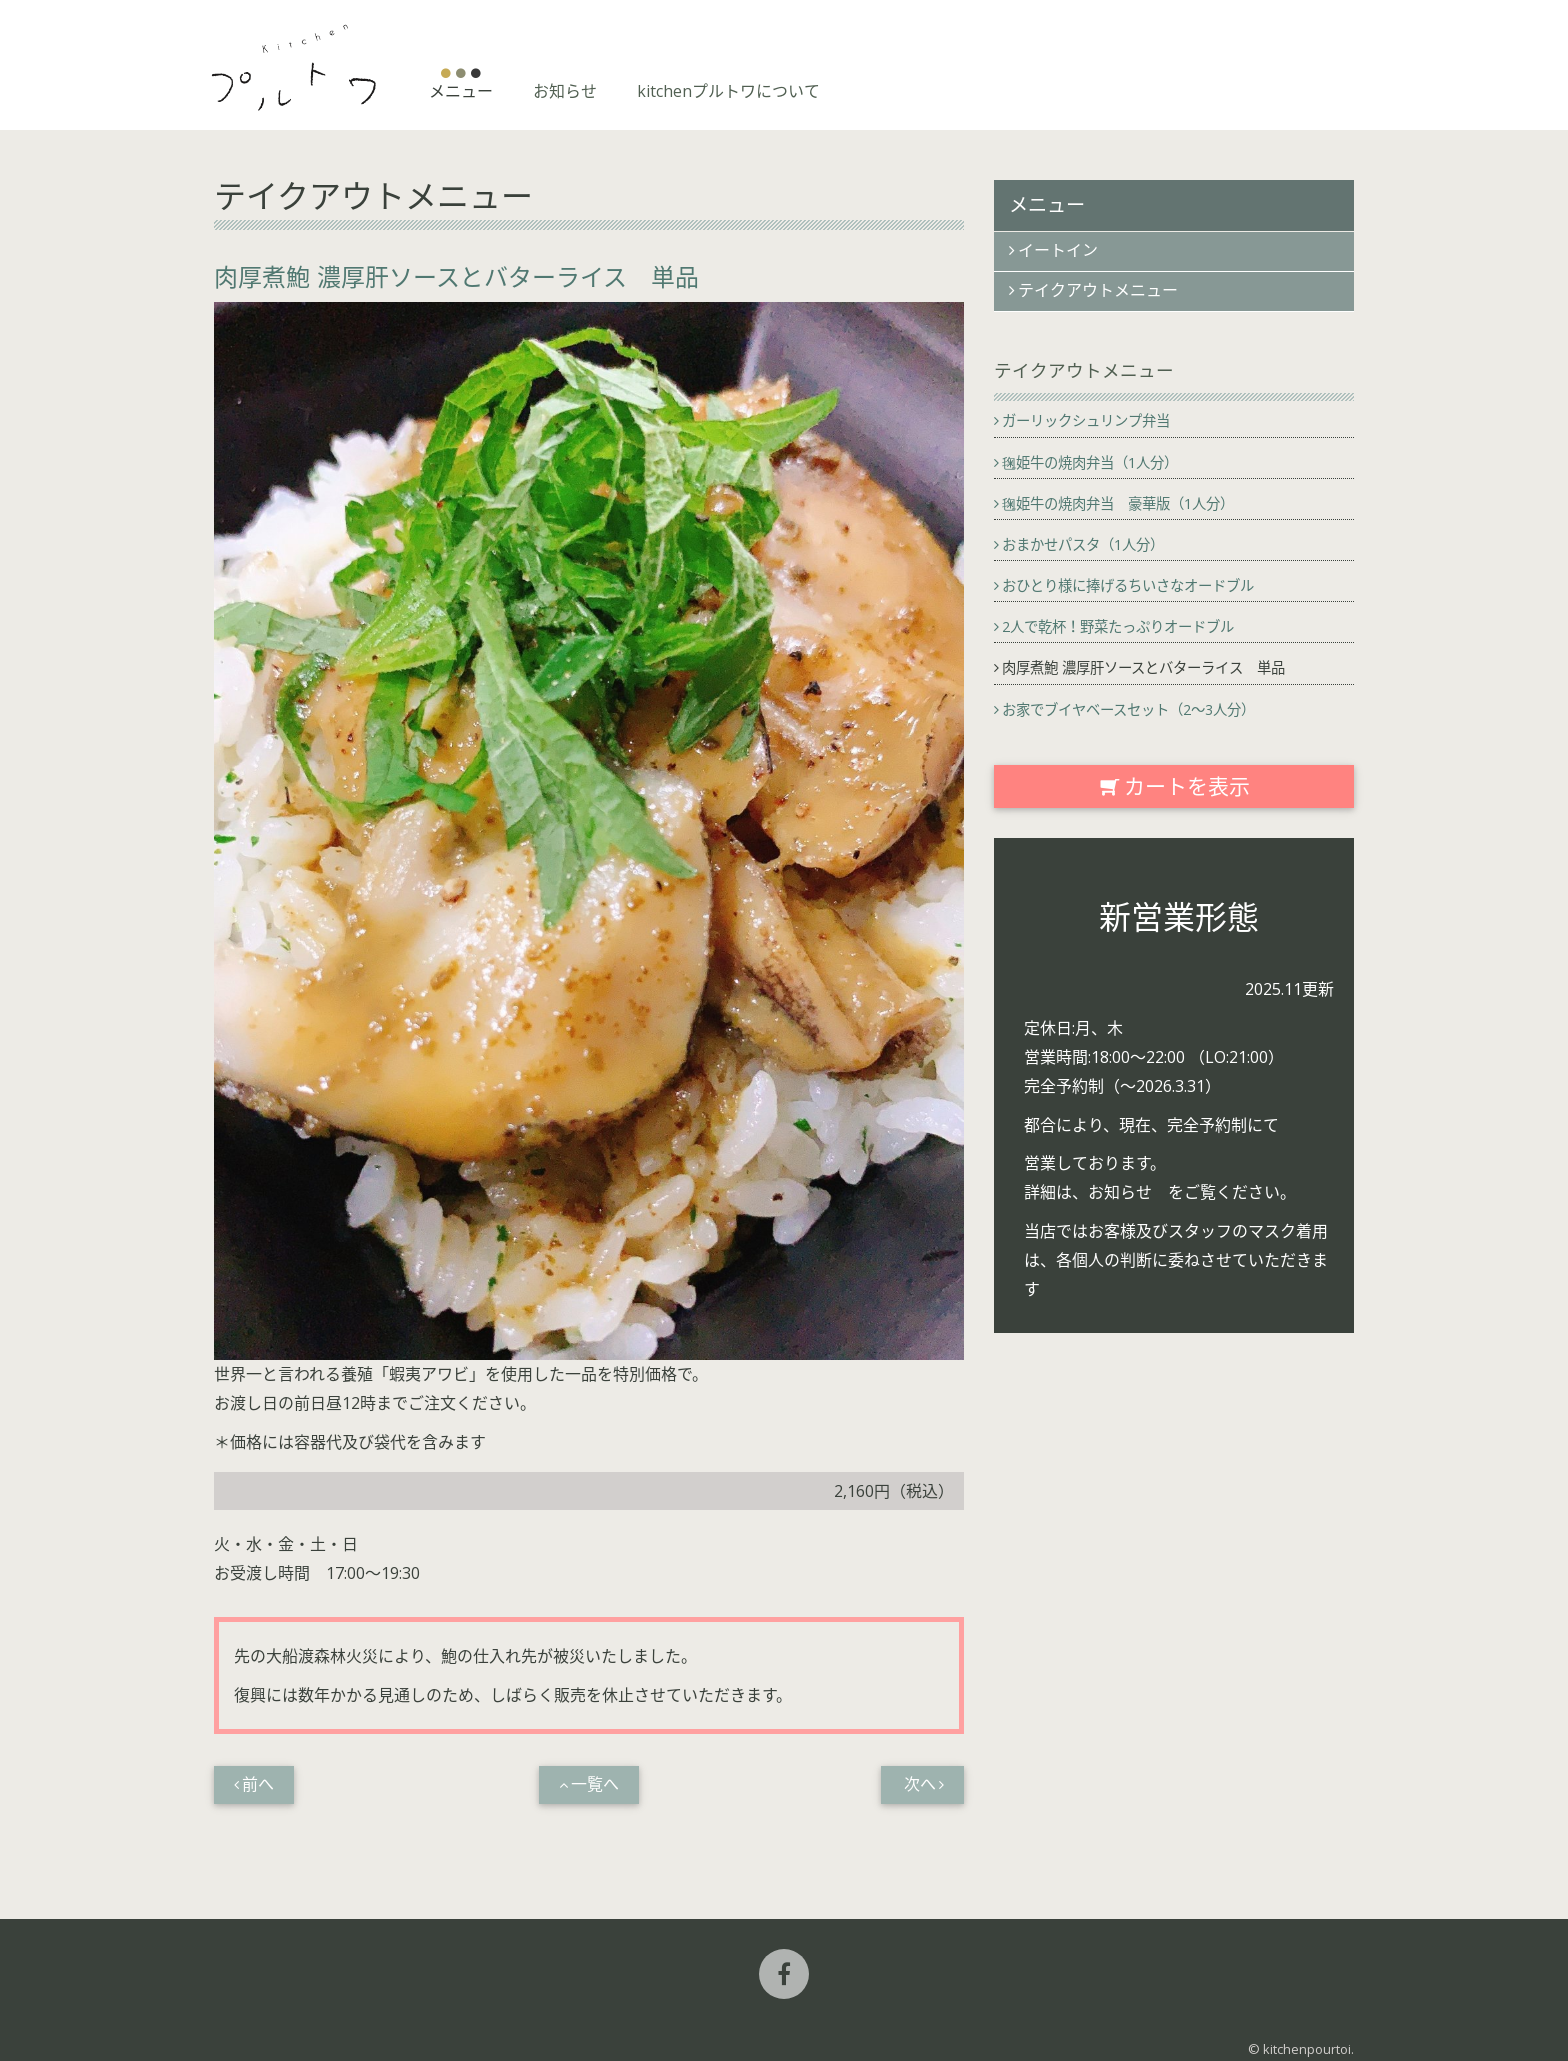  I want to click on 肉厚煮鮑 濃厚肝ソースとバターライス 単品, so click(1143, 667).